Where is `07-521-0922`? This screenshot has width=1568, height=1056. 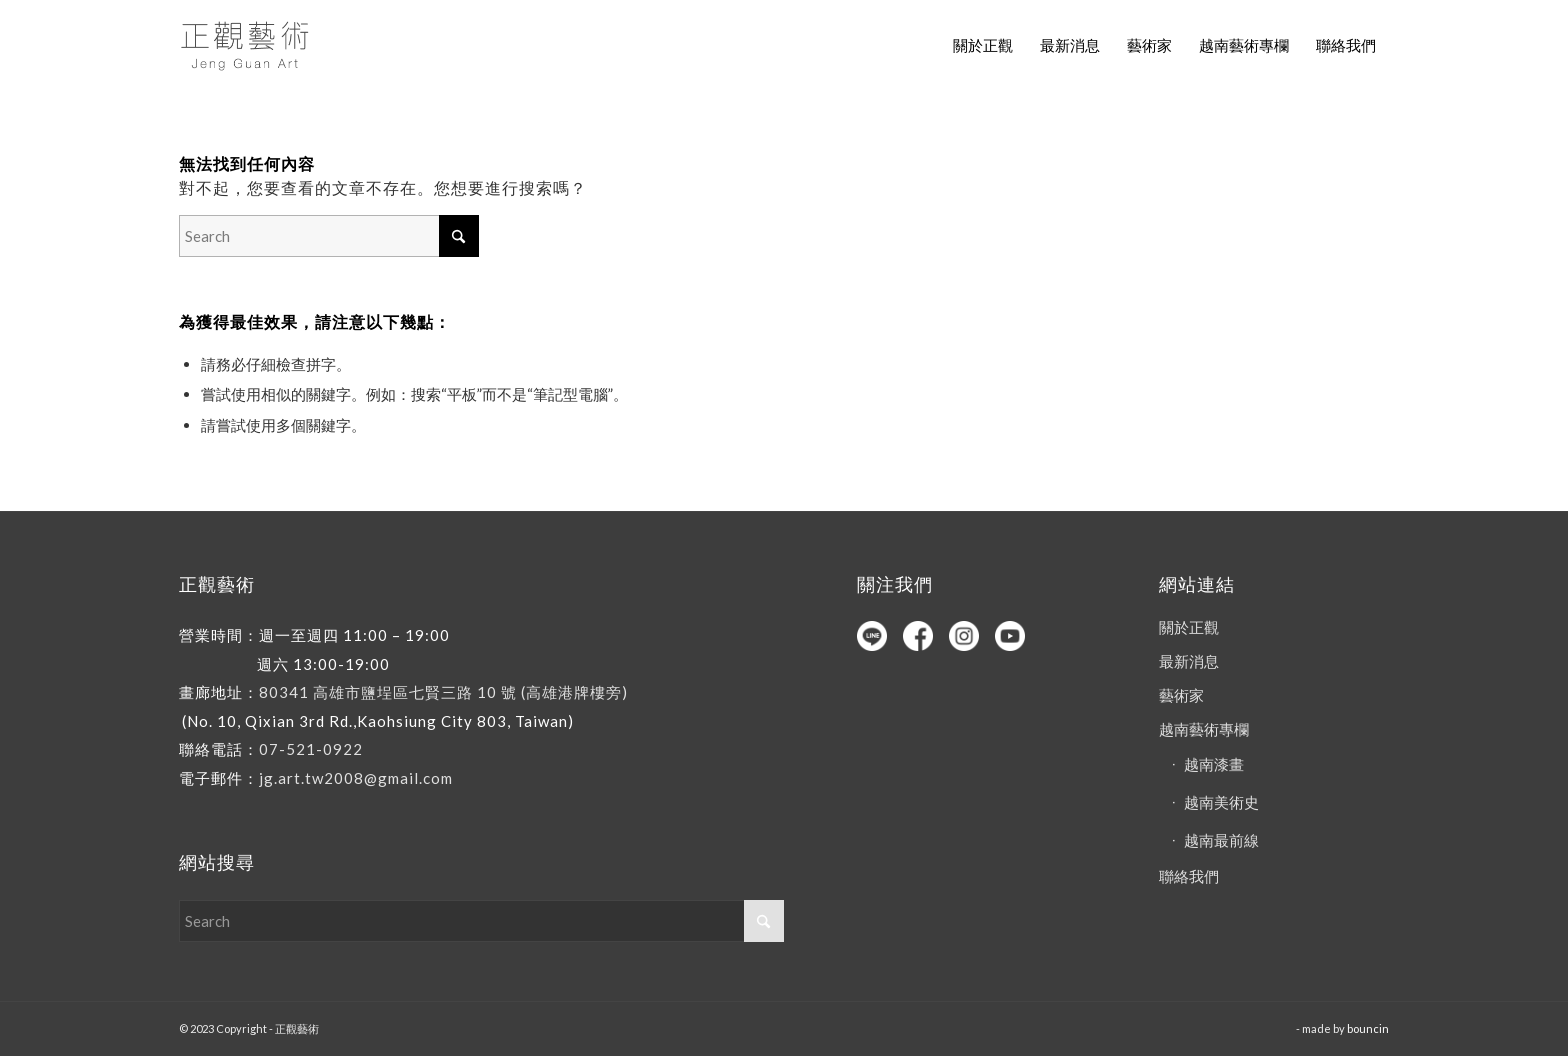 07-521-0922 is located at coordinates (311, 749).